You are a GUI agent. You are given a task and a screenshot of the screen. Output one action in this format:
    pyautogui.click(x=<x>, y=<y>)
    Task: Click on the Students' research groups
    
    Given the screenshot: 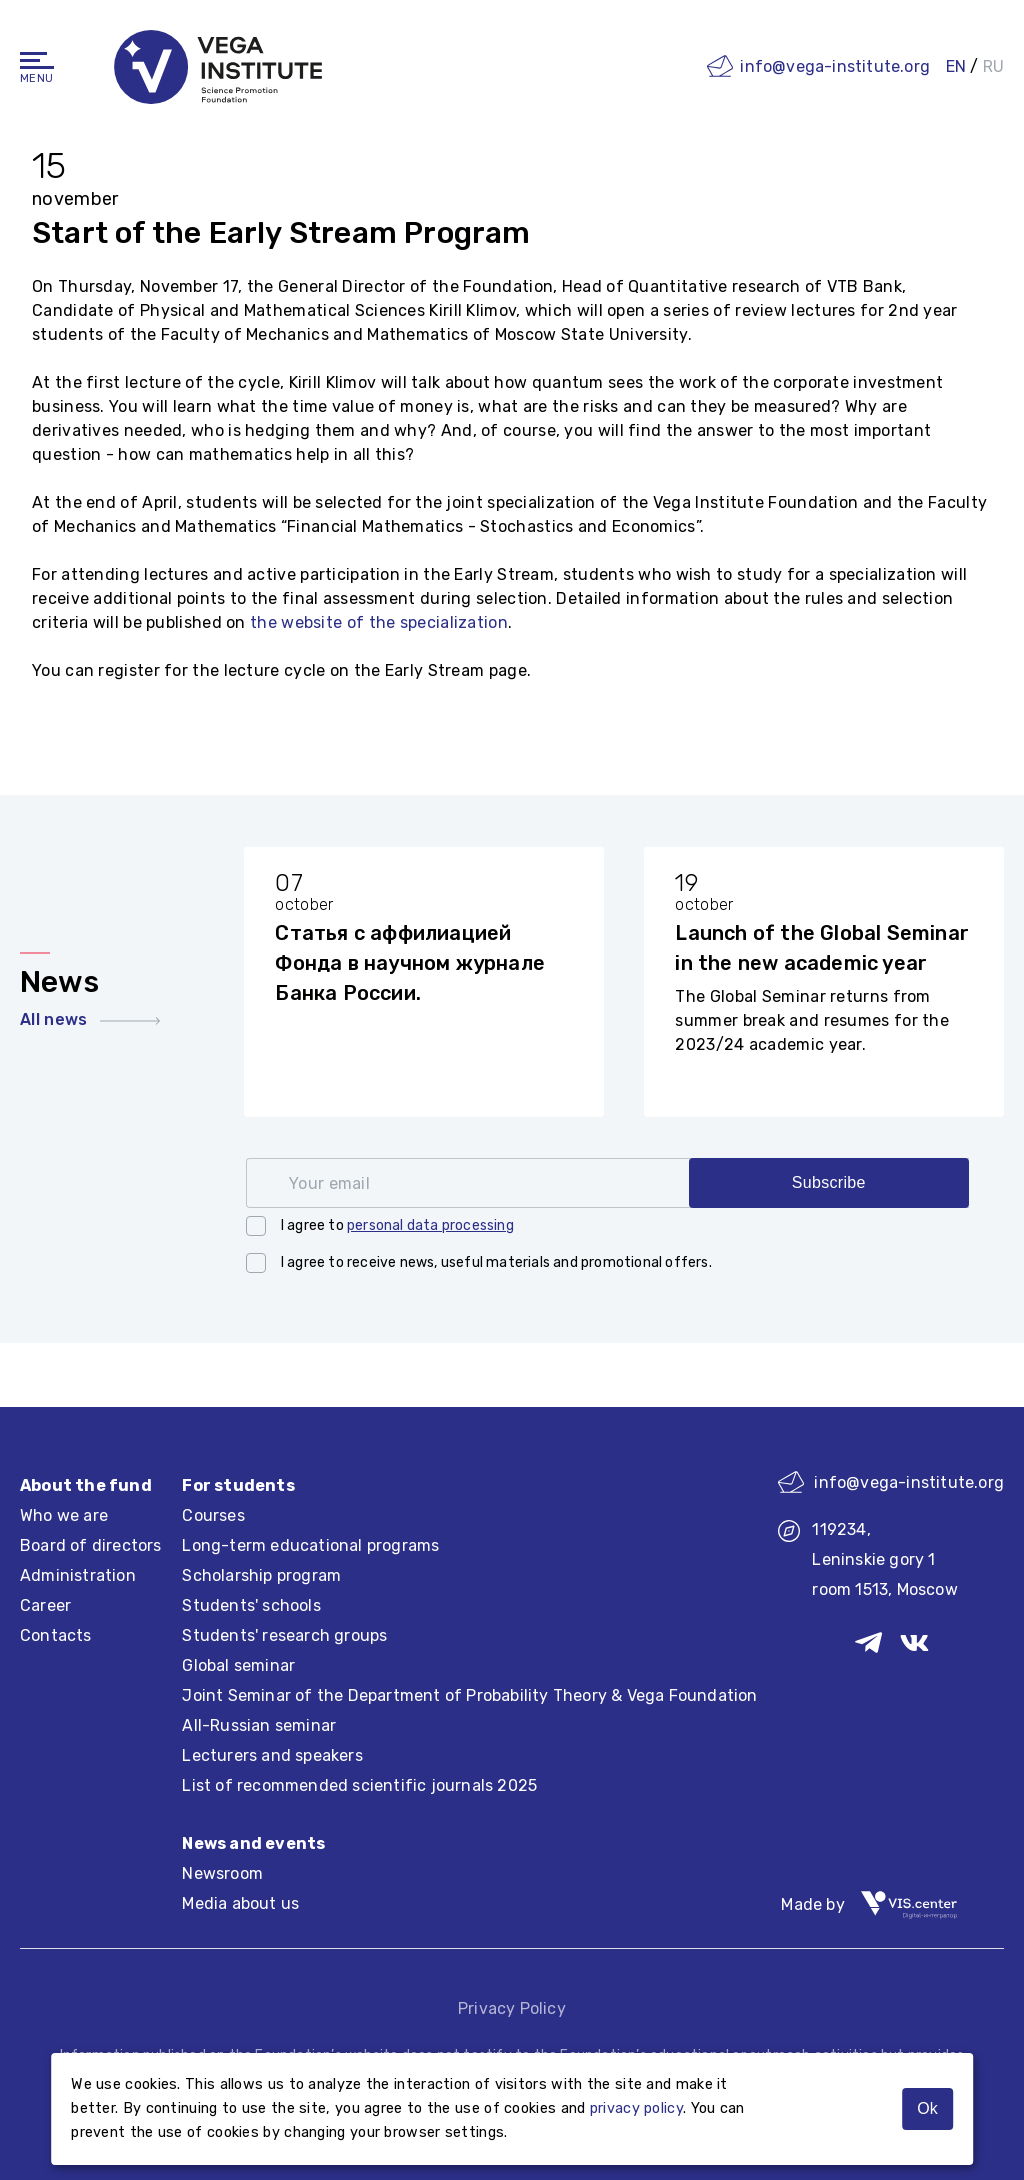 What is the action you would take?
    pyautogui.click(x=284, y=1635)
    